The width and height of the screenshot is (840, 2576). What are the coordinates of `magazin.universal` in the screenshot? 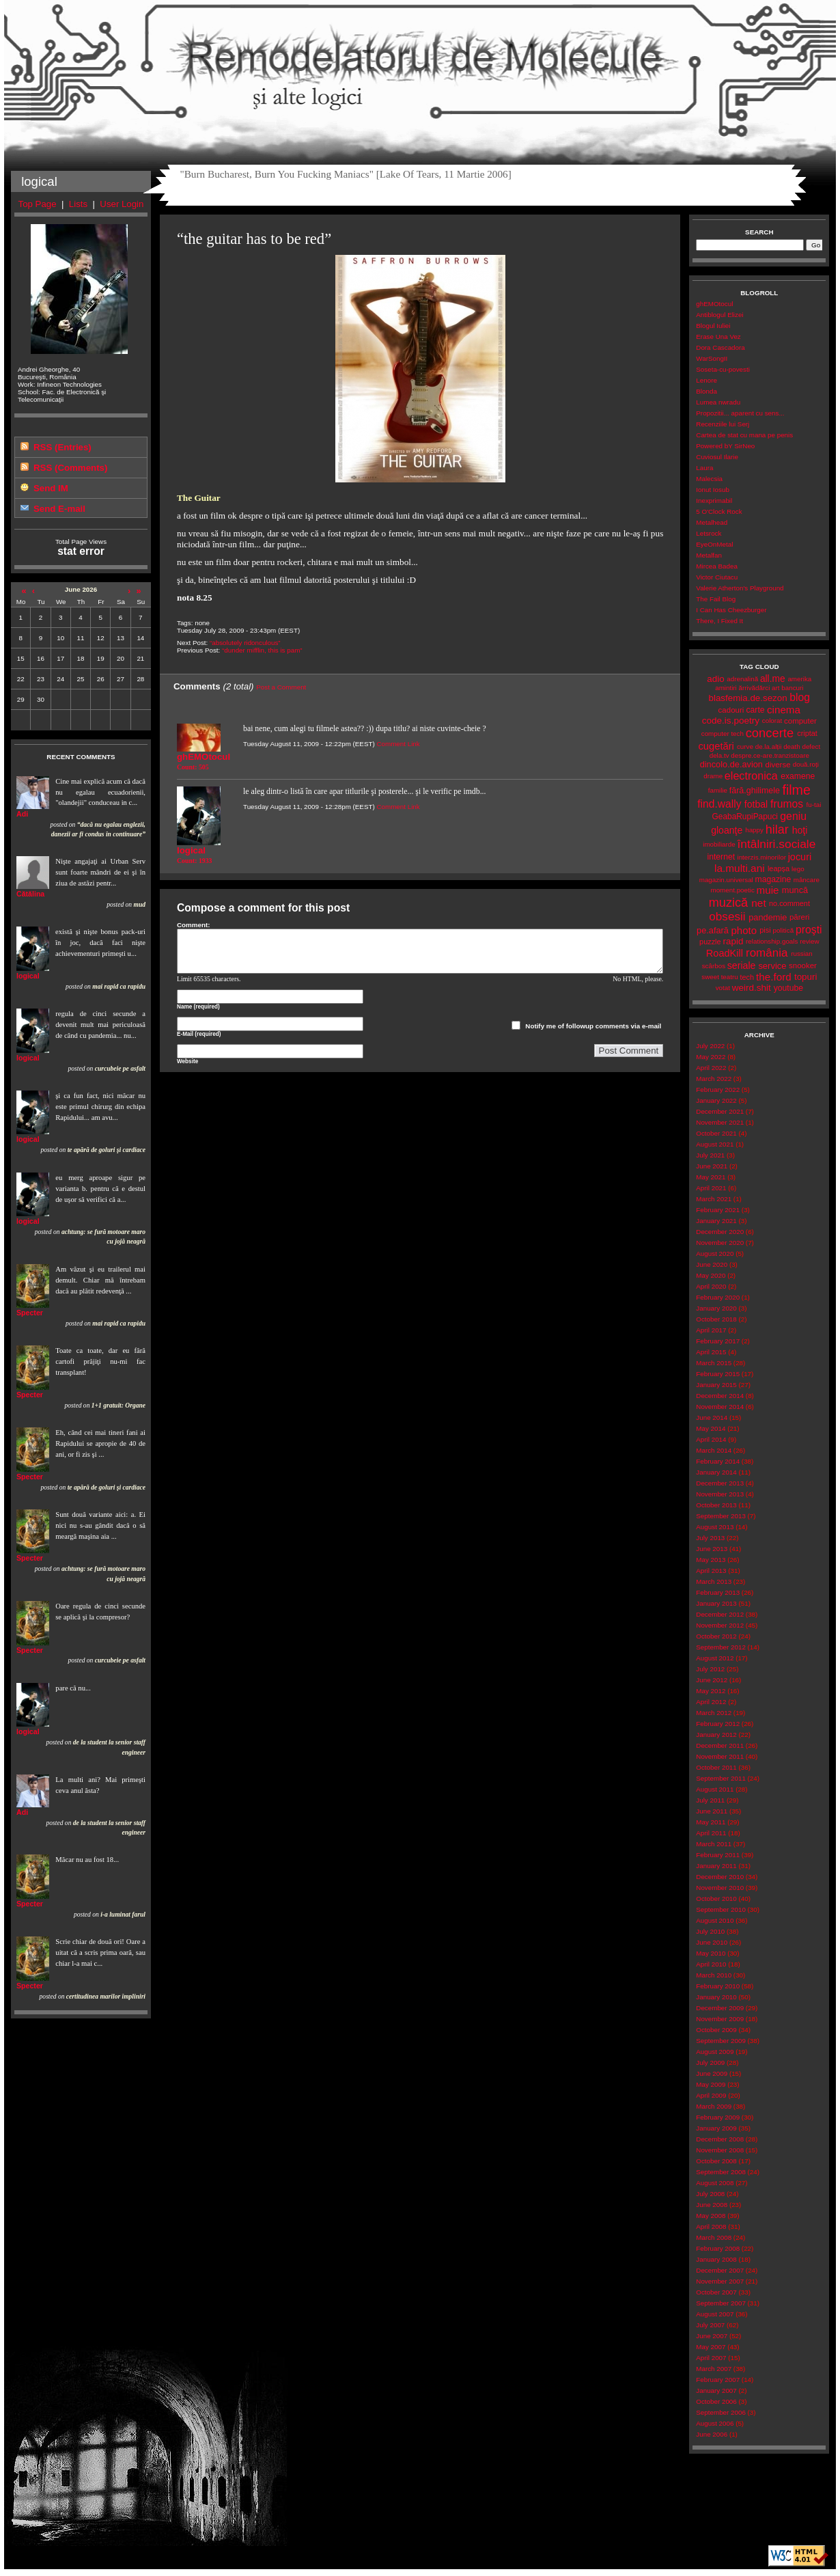 It's located at (726, 879).